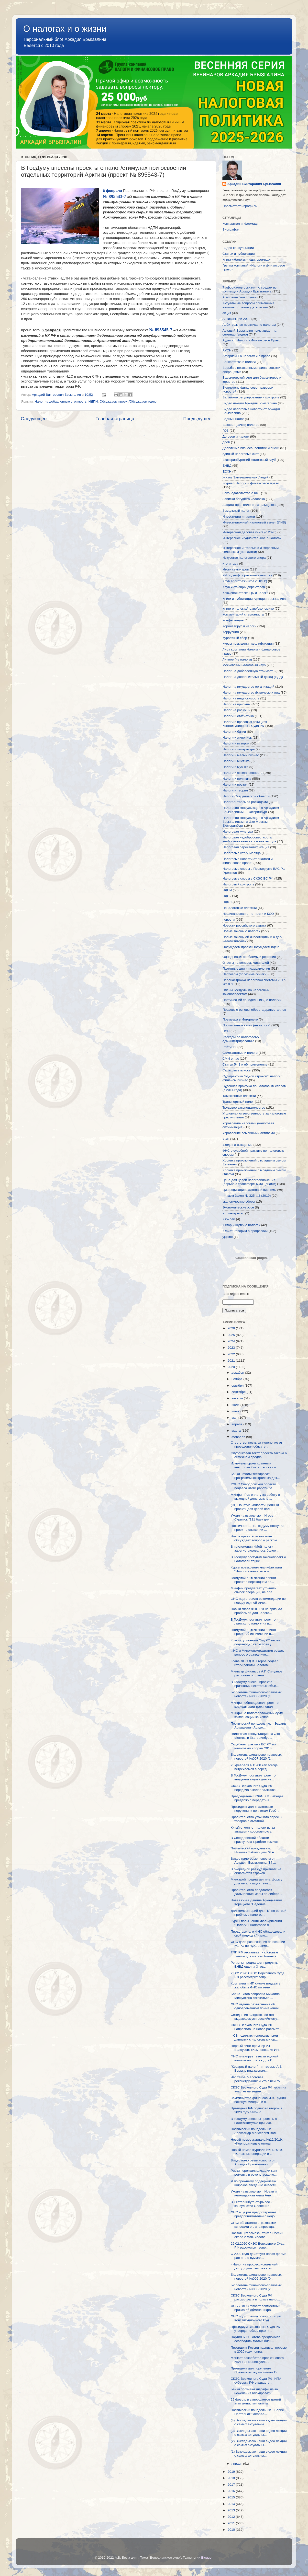 The width and height of the screenshot is (308, 2576). What do you see at coordinates (233, 419) in the screenshot?
I see `Водный налог` at bounding box center [233, 419].